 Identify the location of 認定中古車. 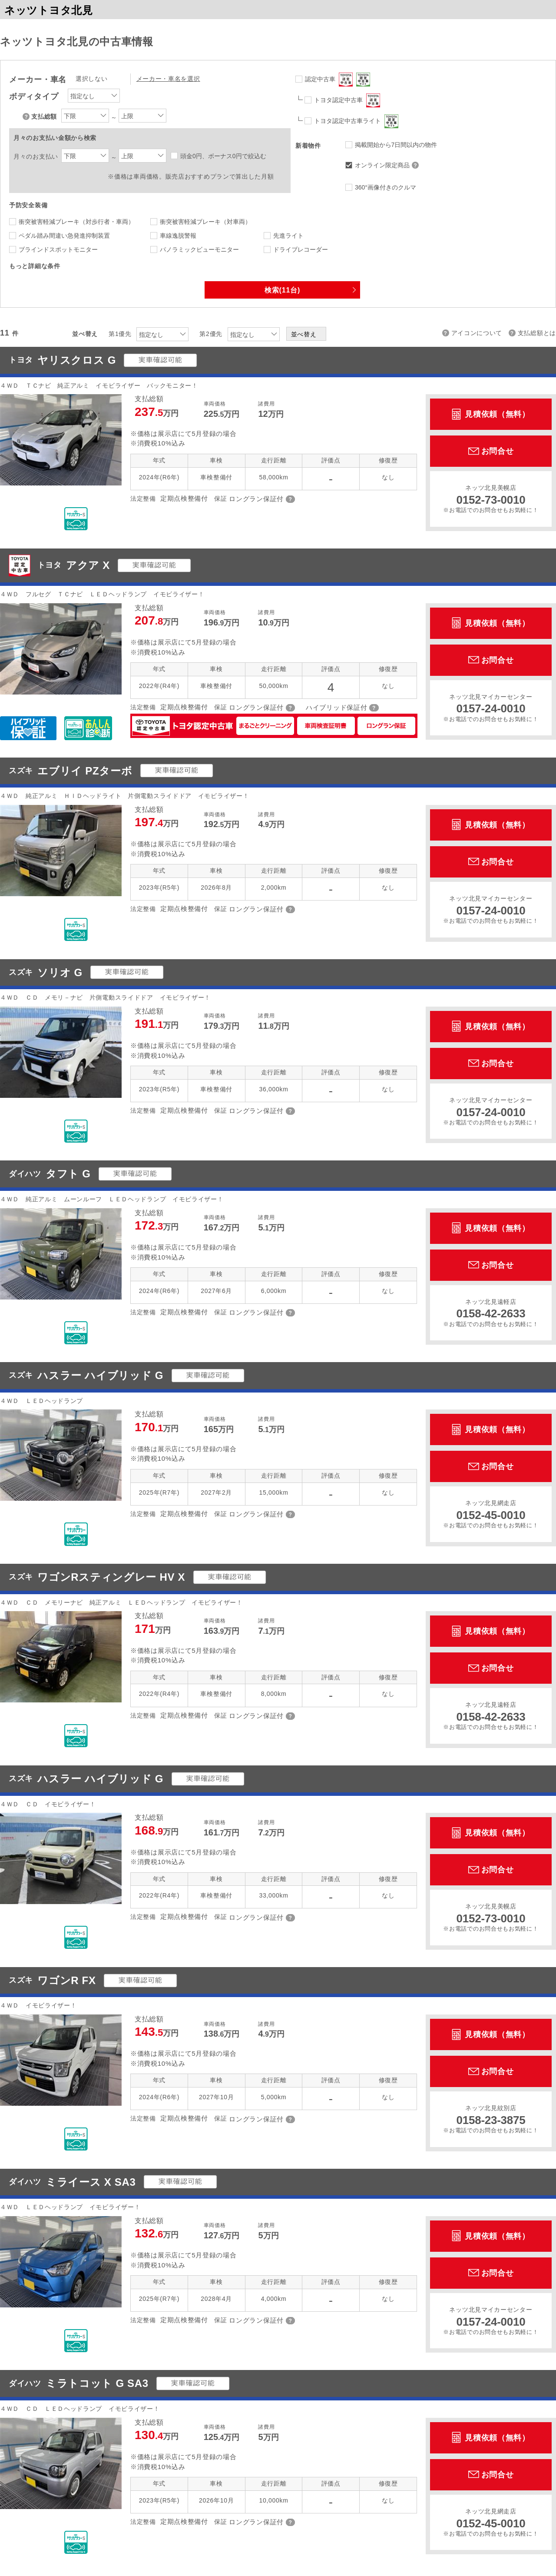
(337, 79).